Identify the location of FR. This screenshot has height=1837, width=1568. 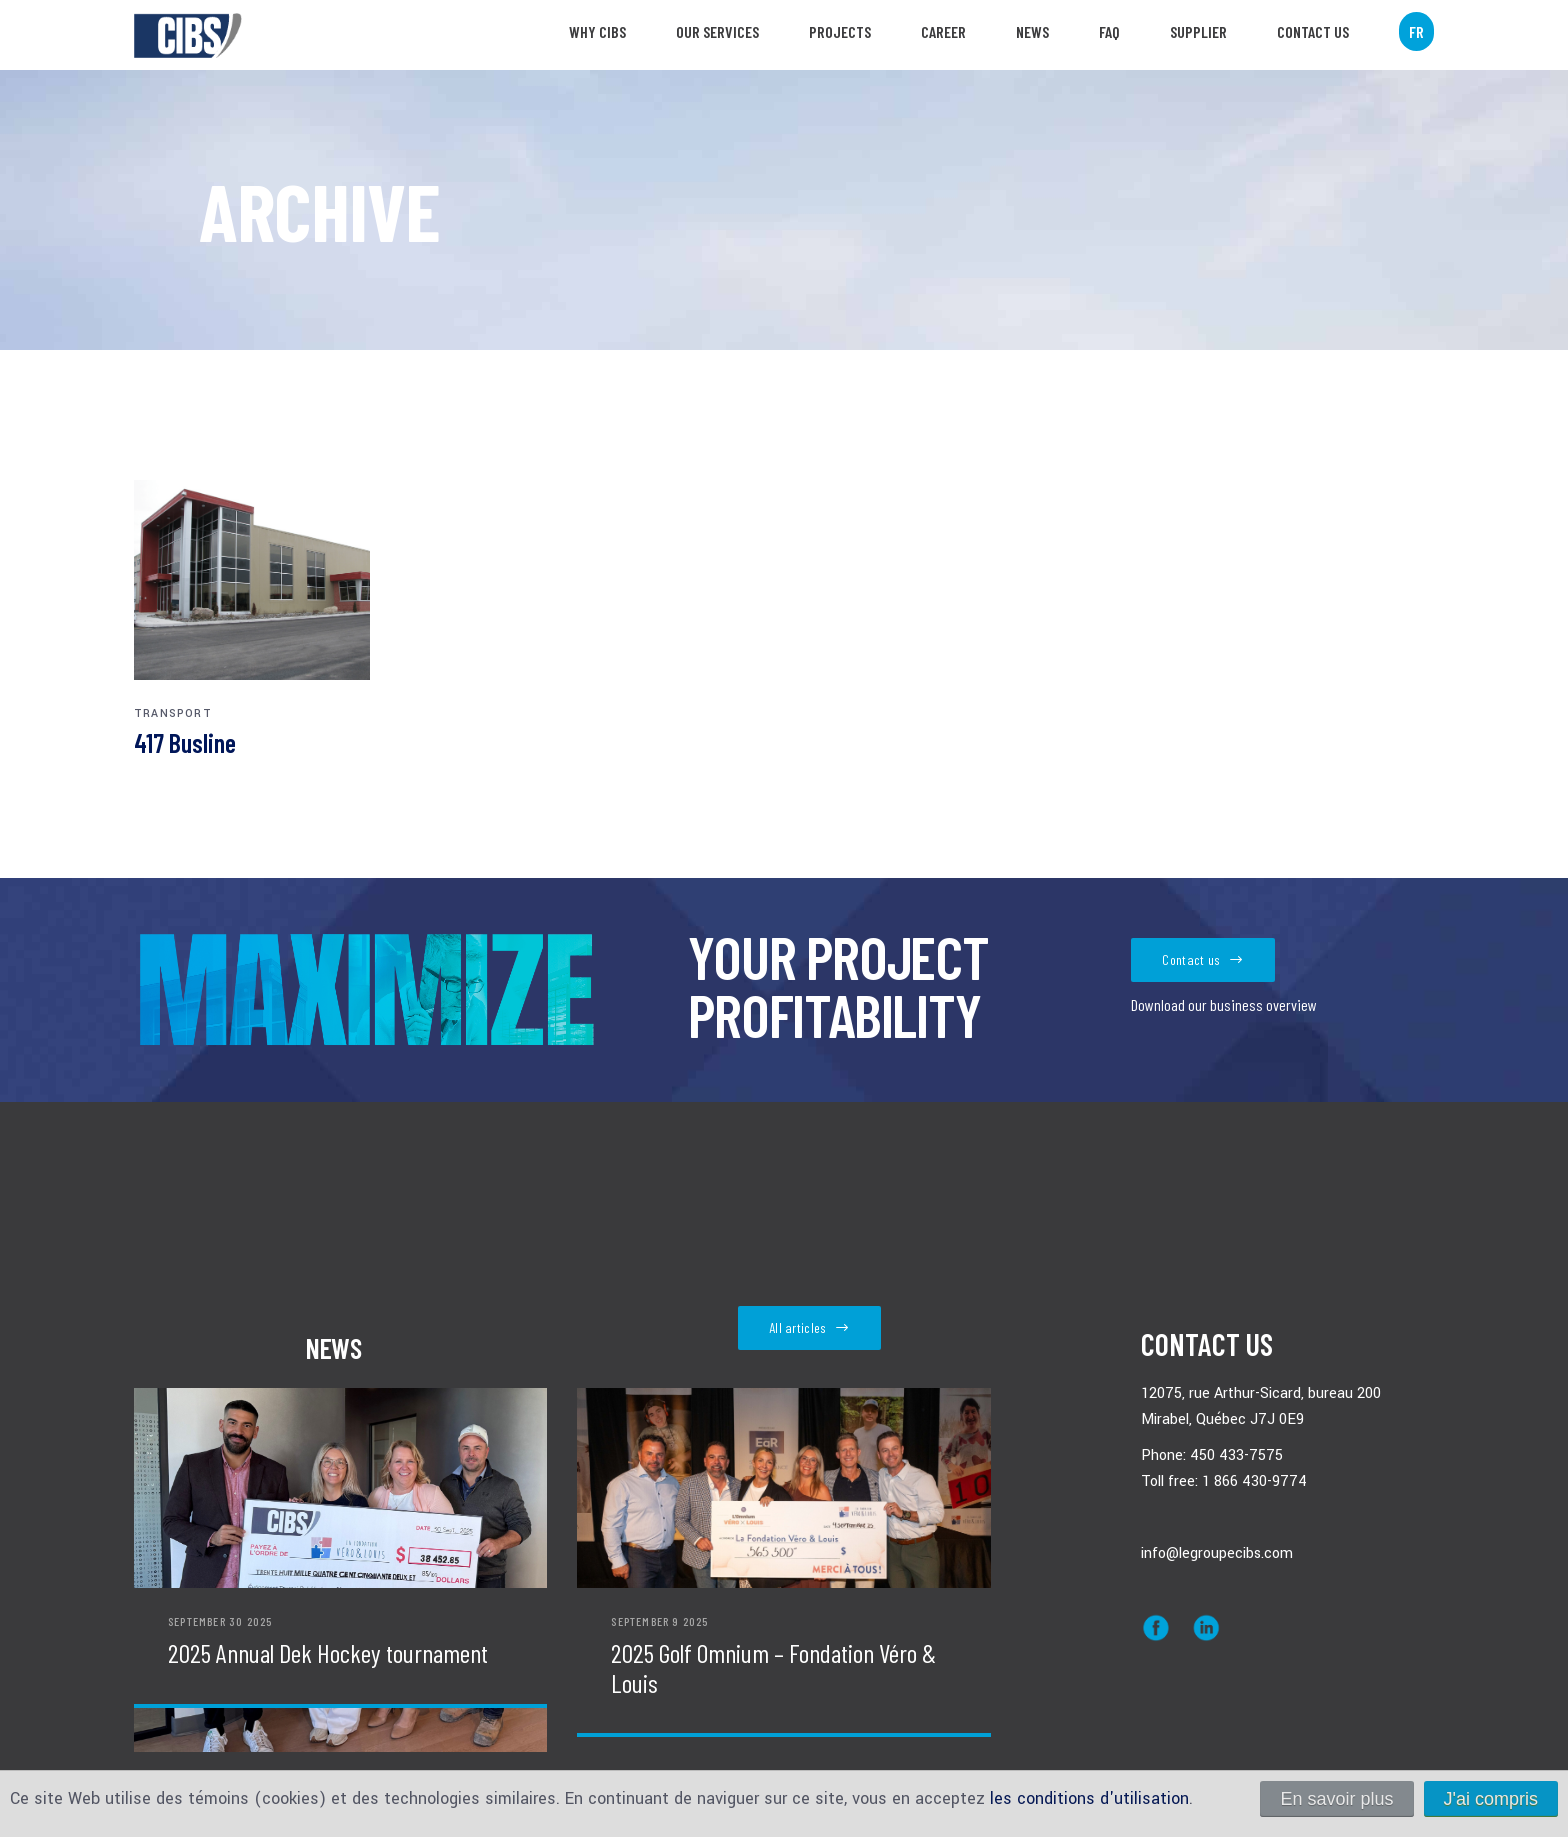
(1416, 31).